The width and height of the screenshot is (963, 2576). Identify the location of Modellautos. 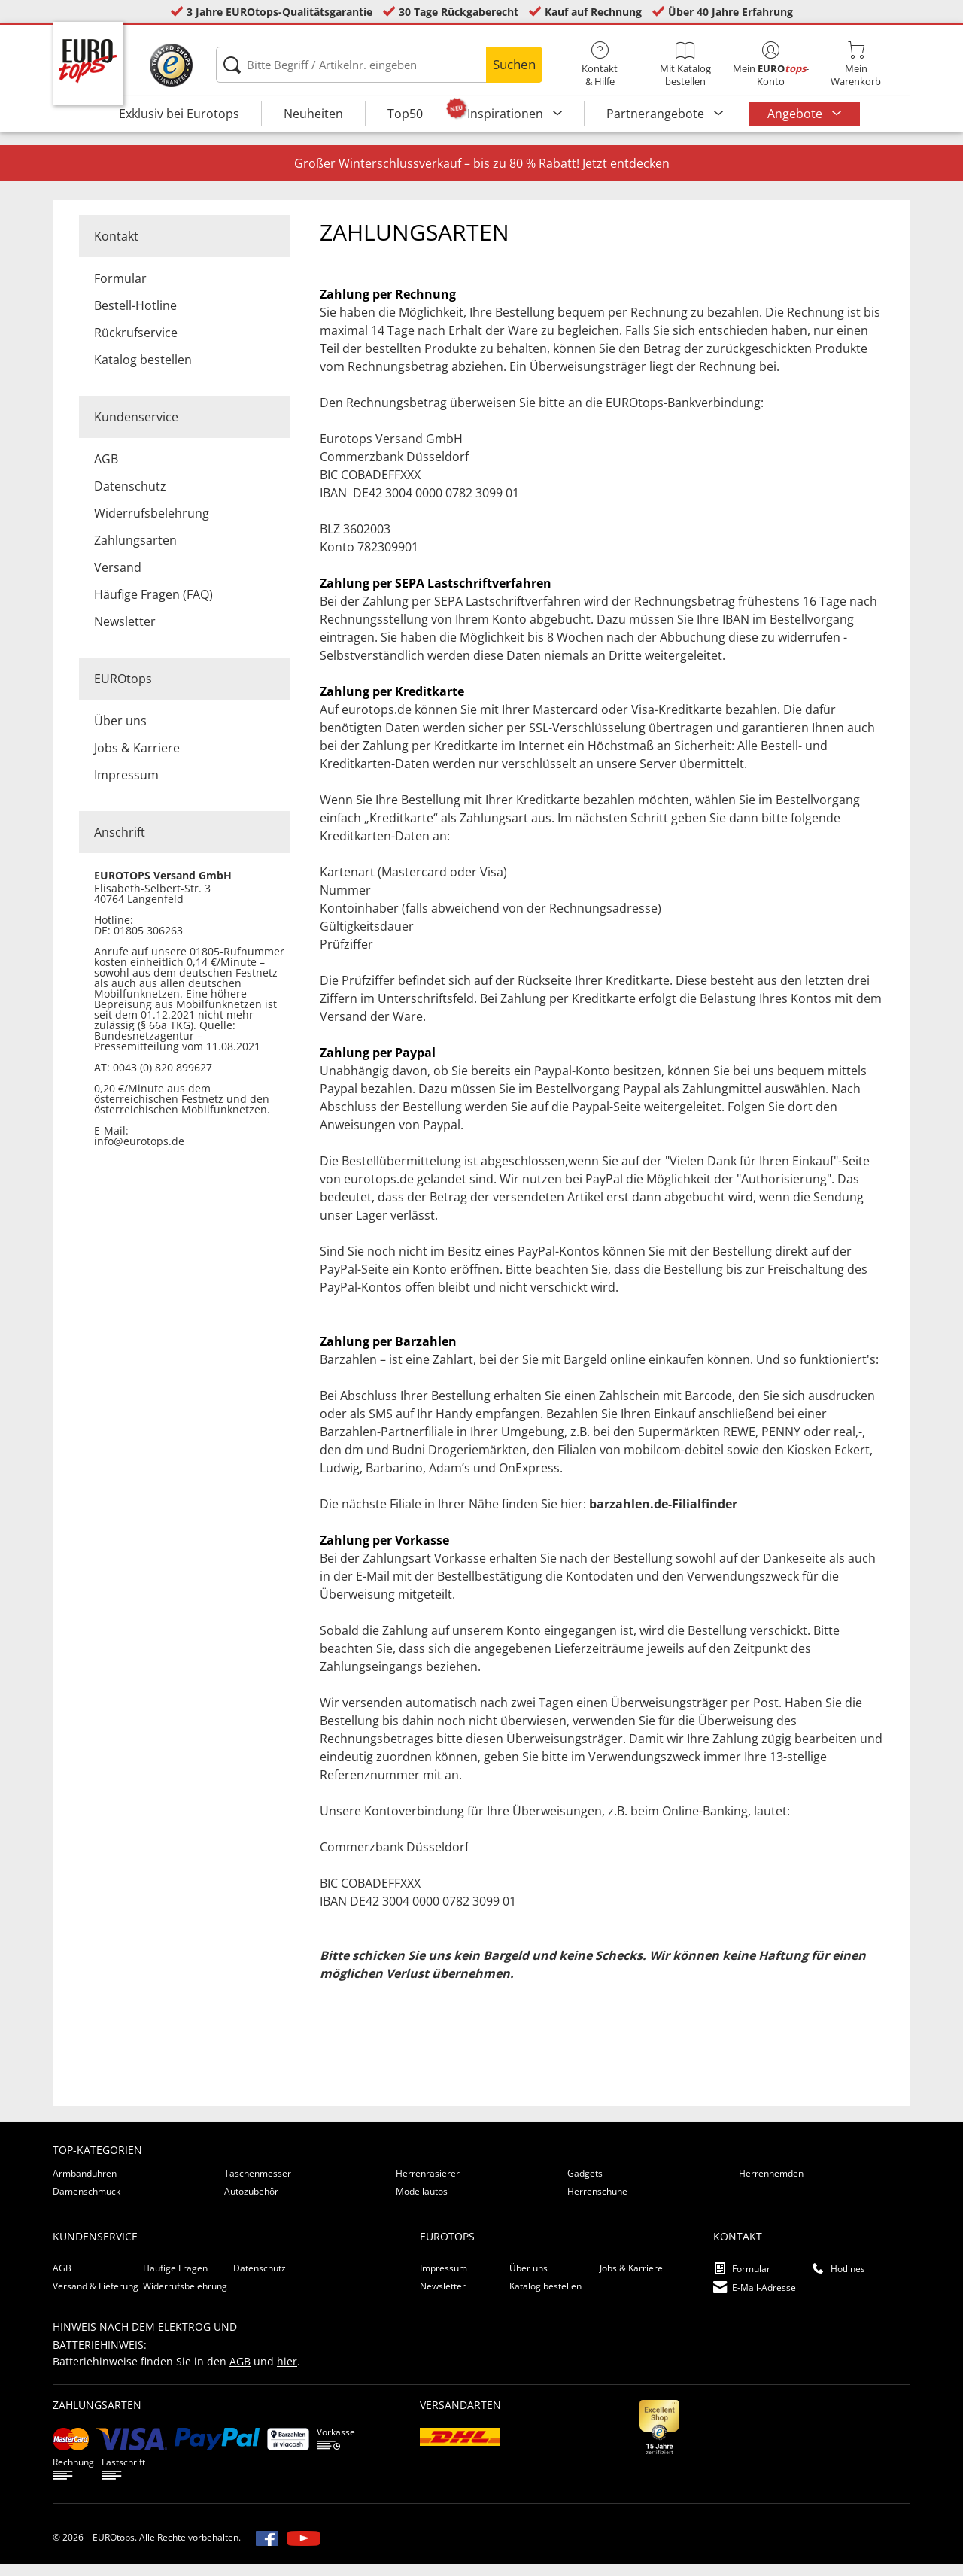
(422, 2203).